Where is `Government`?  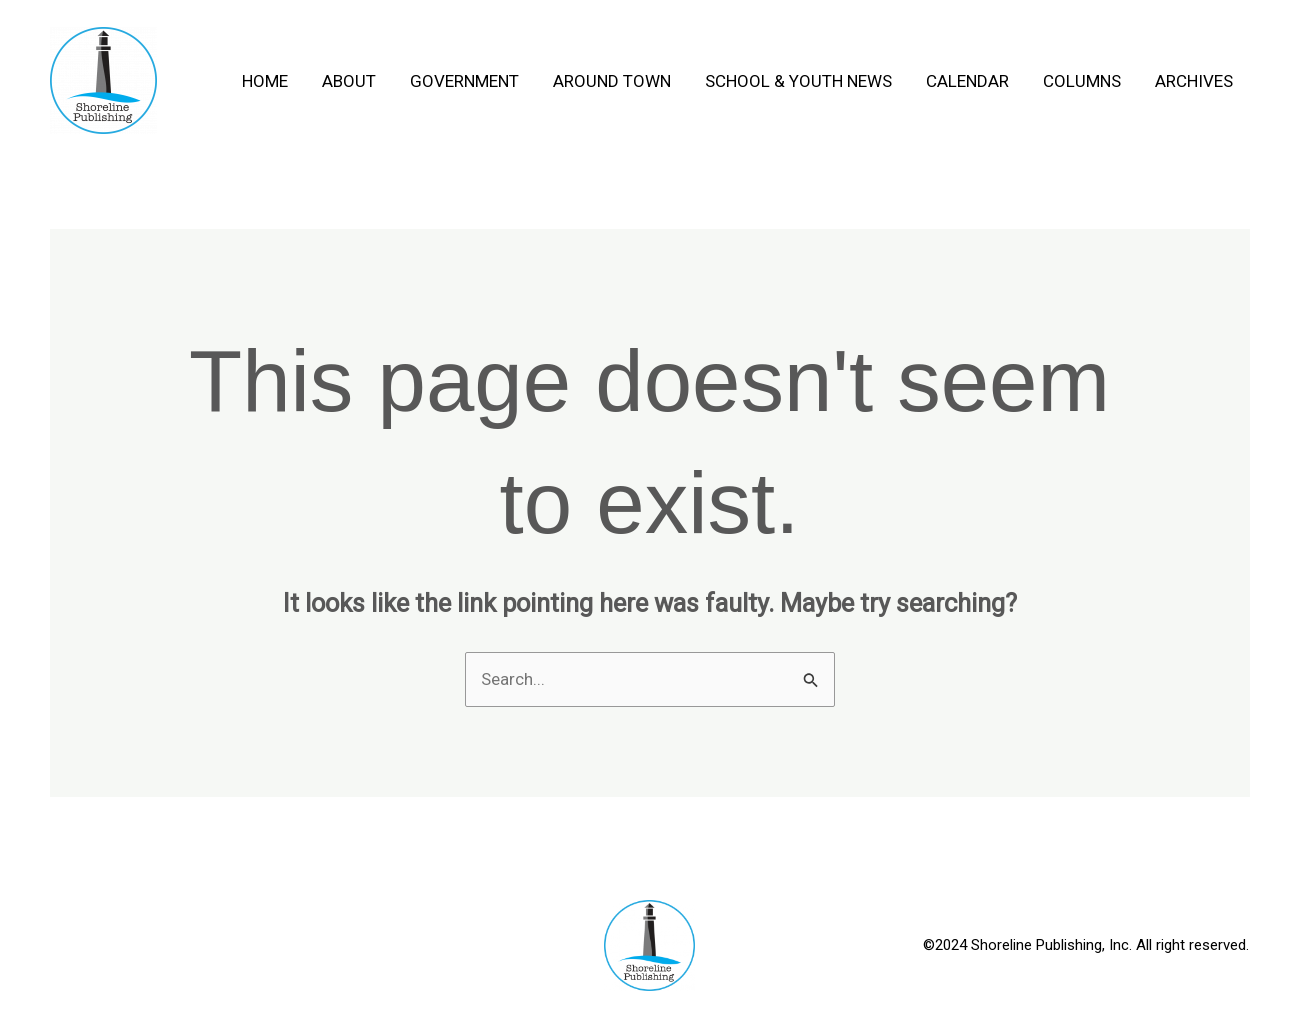
Government is located at coordinates (464, 81).